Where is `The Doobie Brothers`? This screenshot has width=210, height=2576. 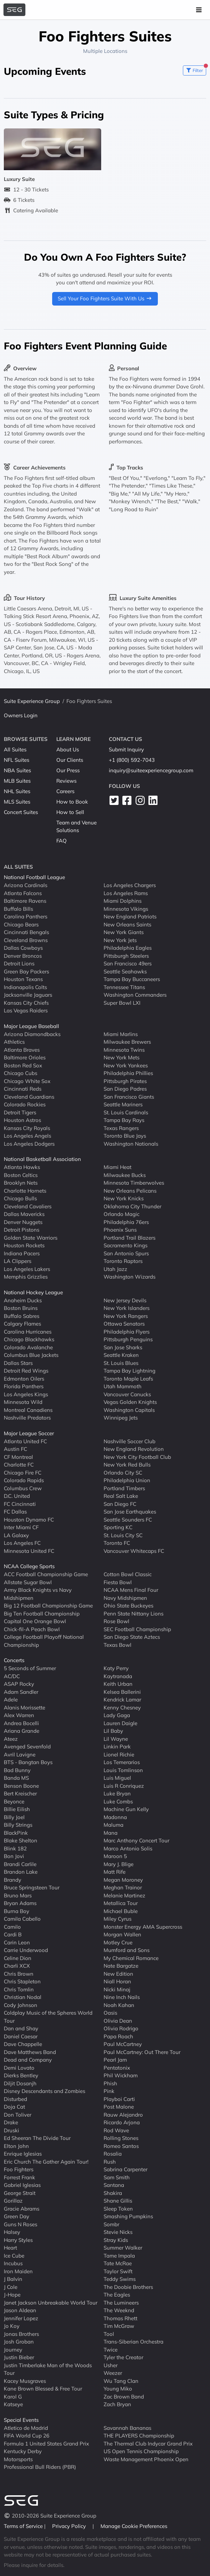 The Doobie Brothers is located at coordinates (128, 2286).